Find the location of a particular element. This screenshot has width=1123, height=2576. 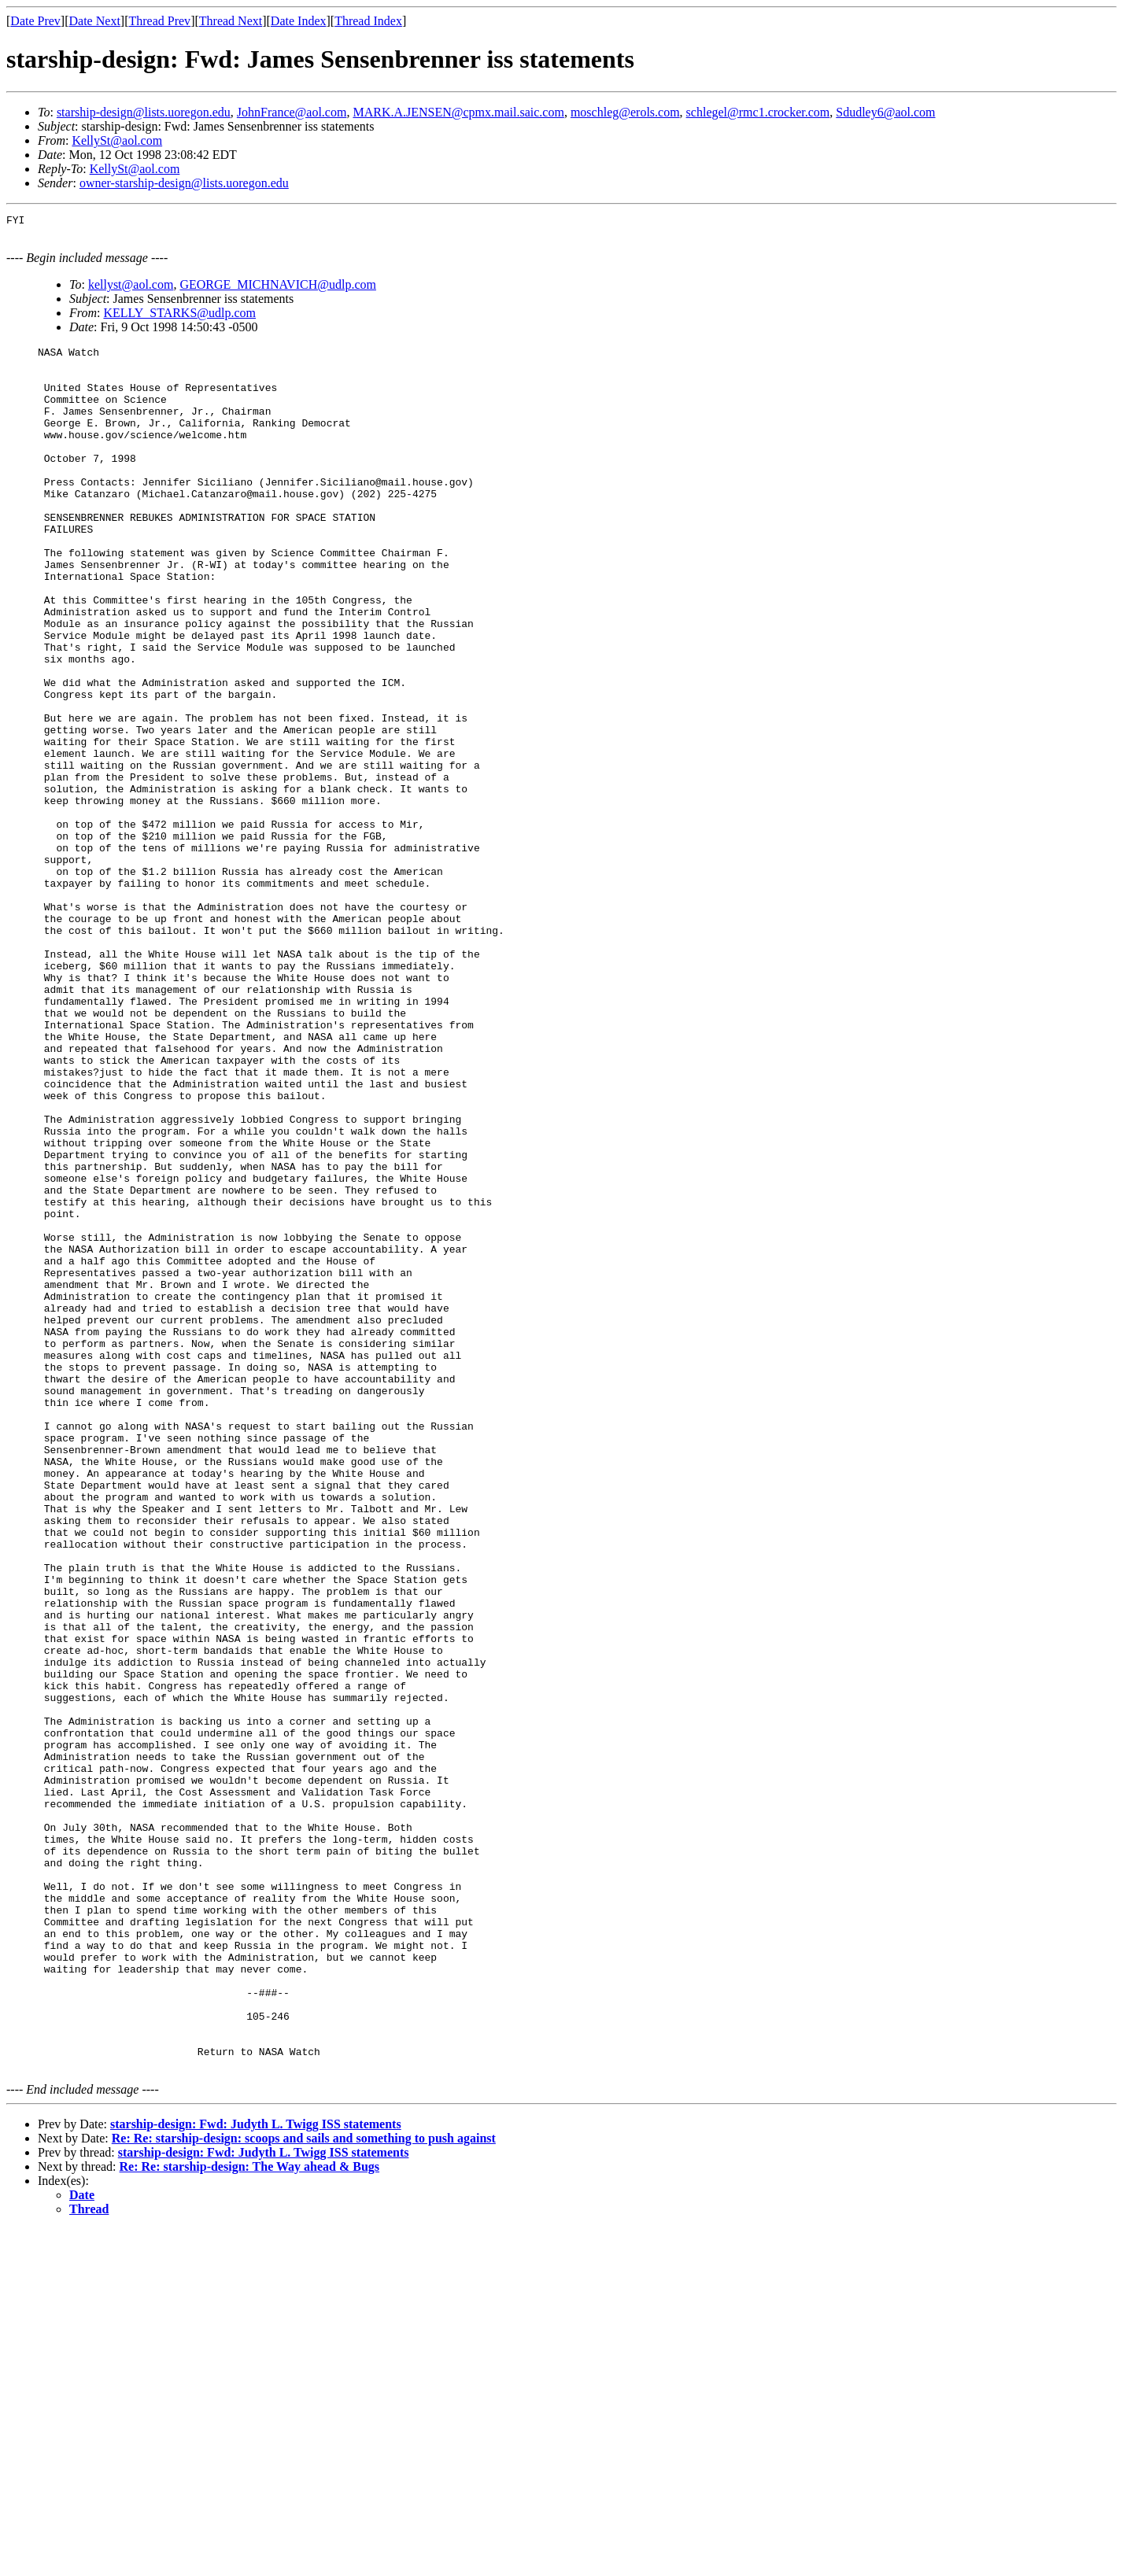

owner-starship-design@lists.uoregon.edu is located at coordinates (184, 183).